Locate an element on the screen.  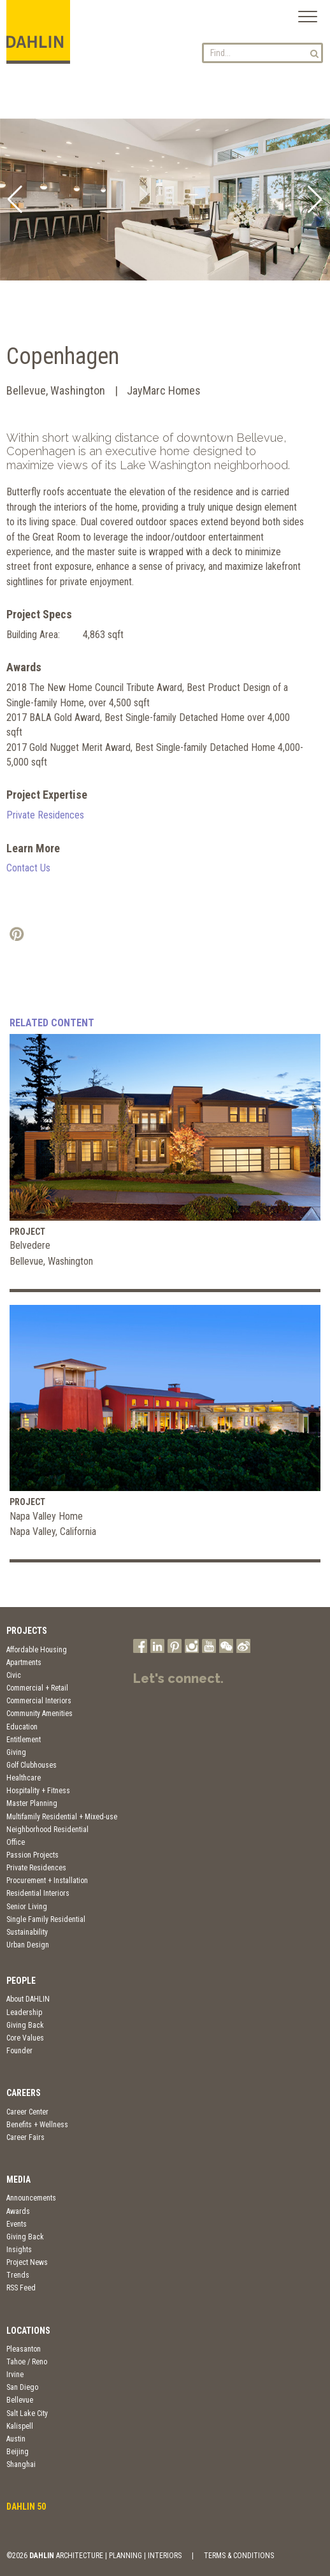
Shanghai is located at coordinates (21, 2464).